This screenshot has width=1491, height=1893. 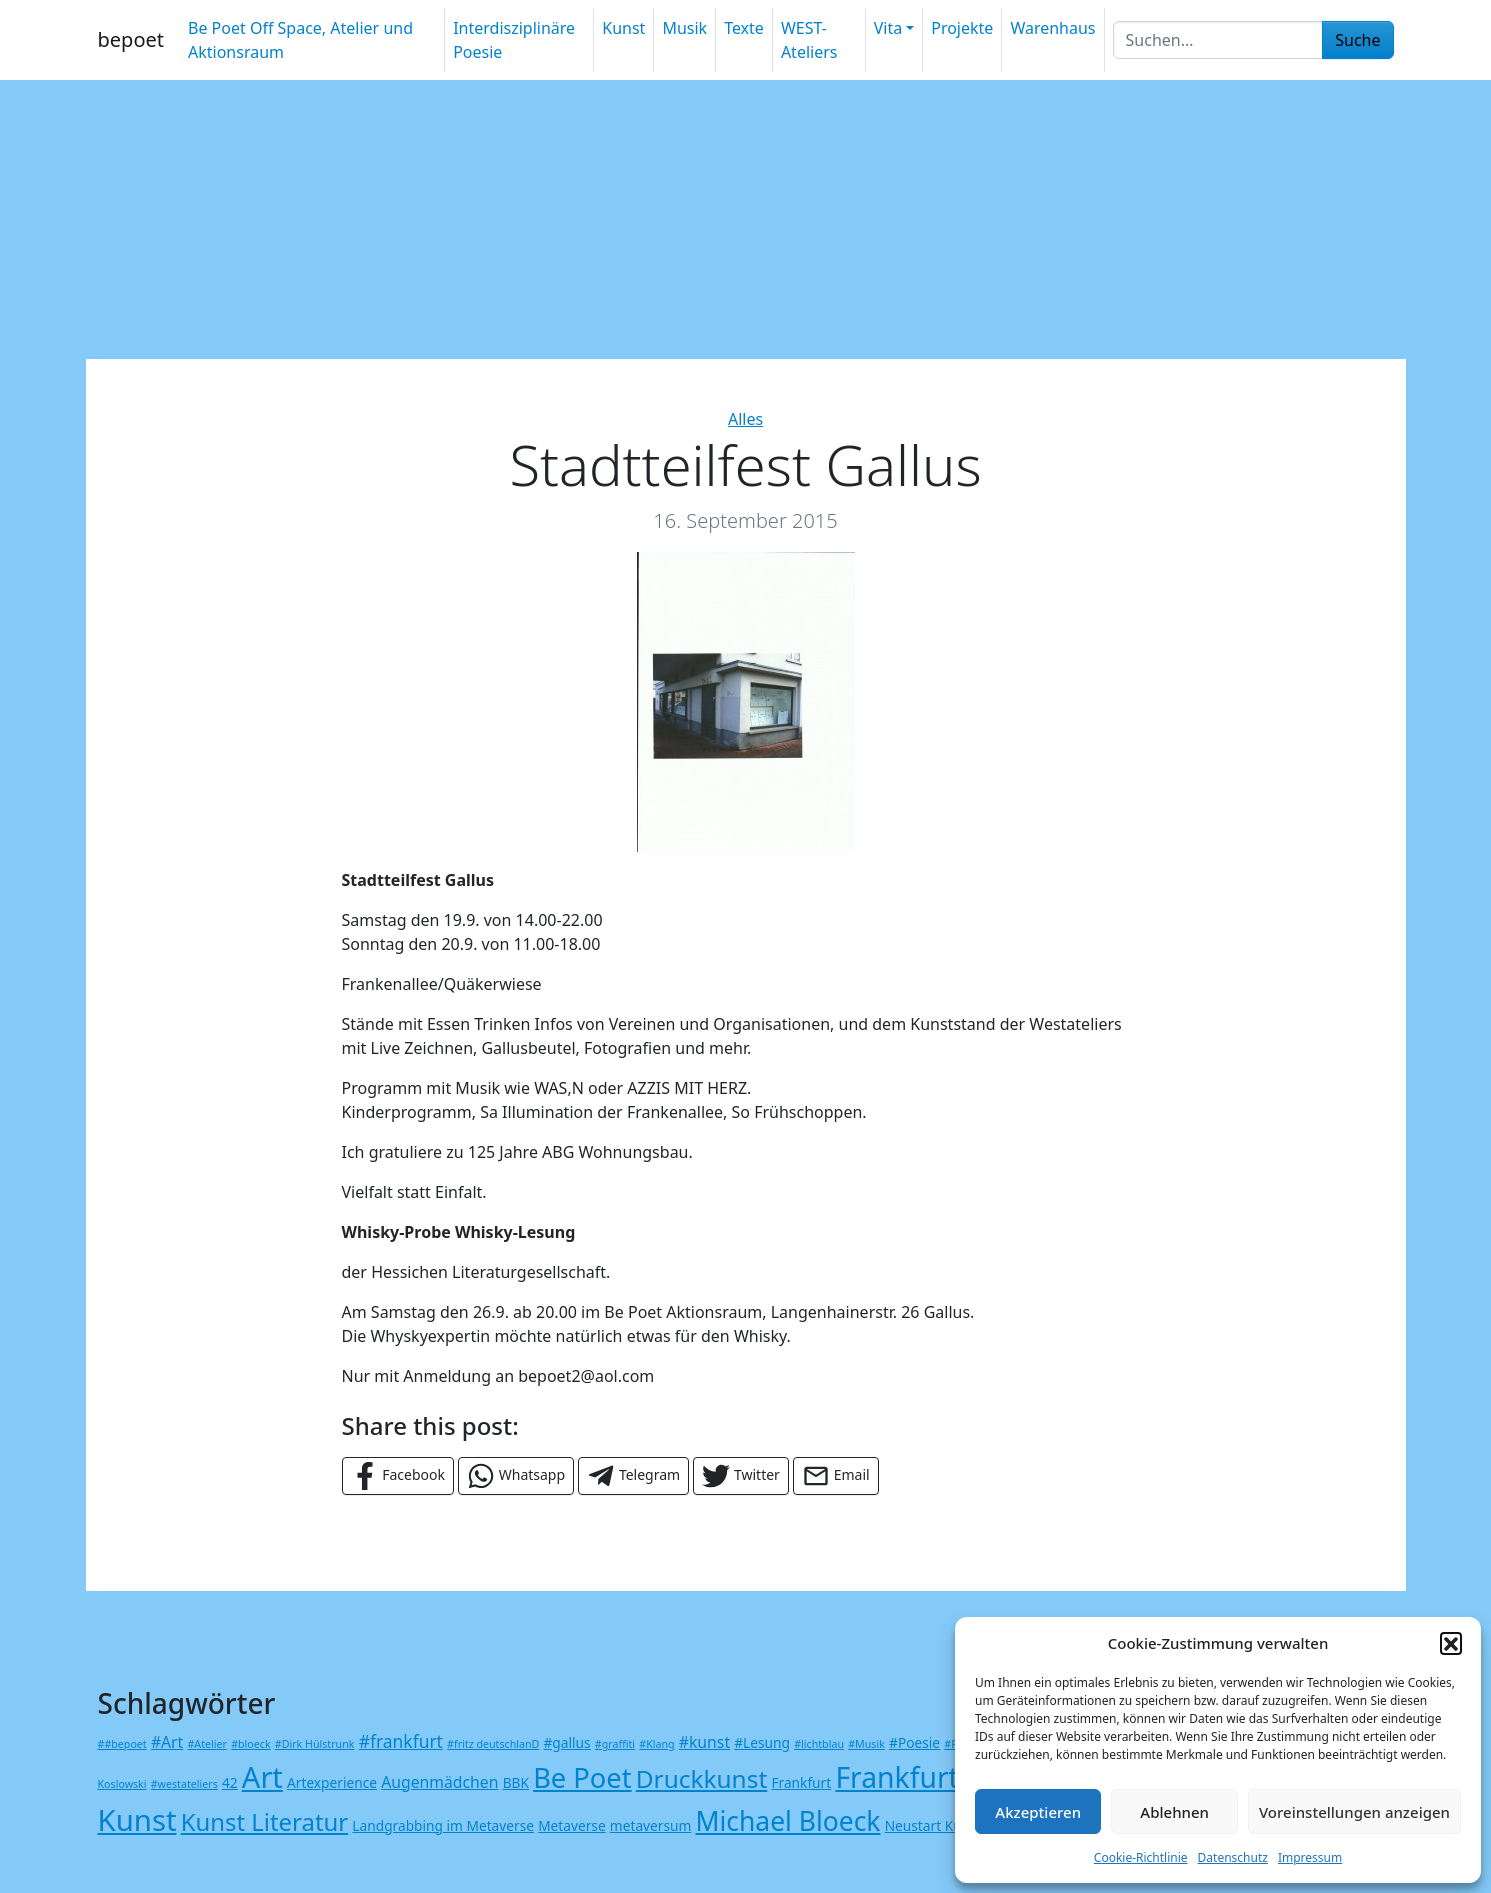 I want to click on #Lesung [#Lesung (2 Einträge)], so click(x=762, y=1742).